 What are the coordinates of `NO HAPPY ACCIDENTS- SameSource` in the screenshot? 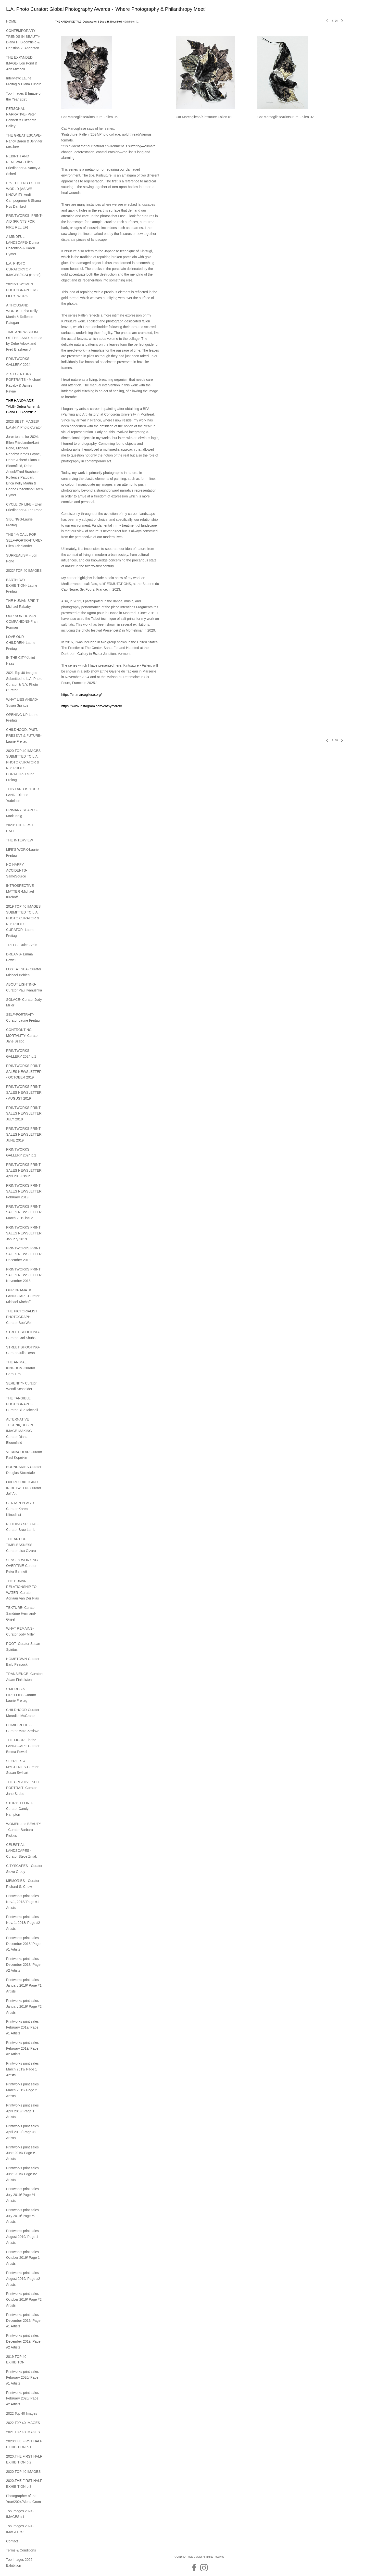 It's located at (16, 870).